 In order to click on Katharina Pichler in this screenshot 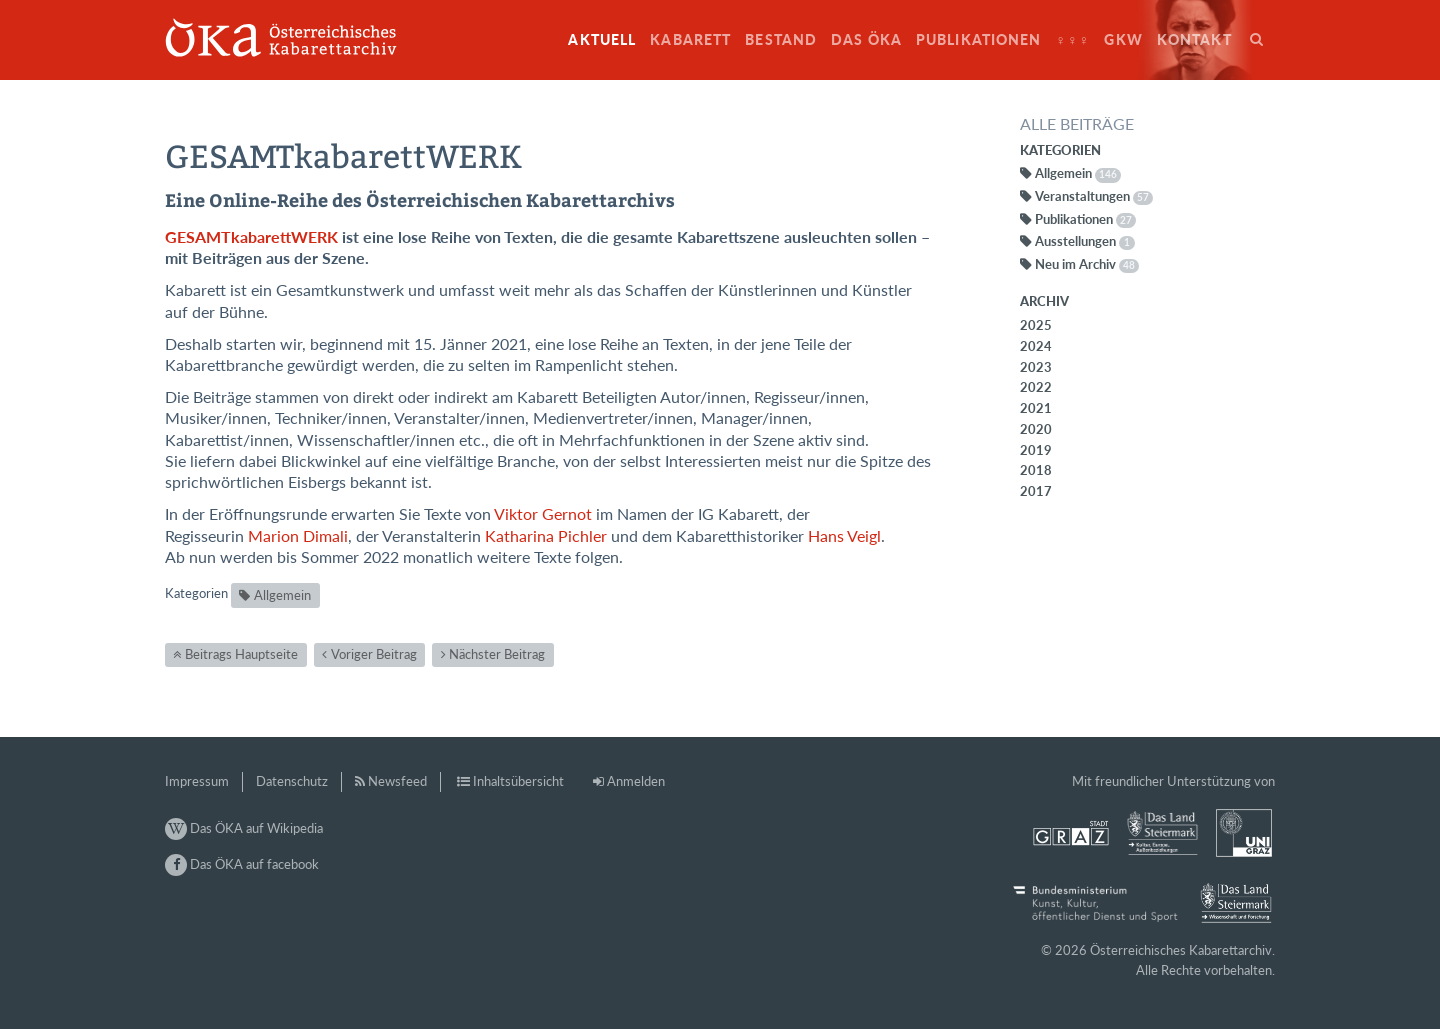, I will do `click(546, 536)`.